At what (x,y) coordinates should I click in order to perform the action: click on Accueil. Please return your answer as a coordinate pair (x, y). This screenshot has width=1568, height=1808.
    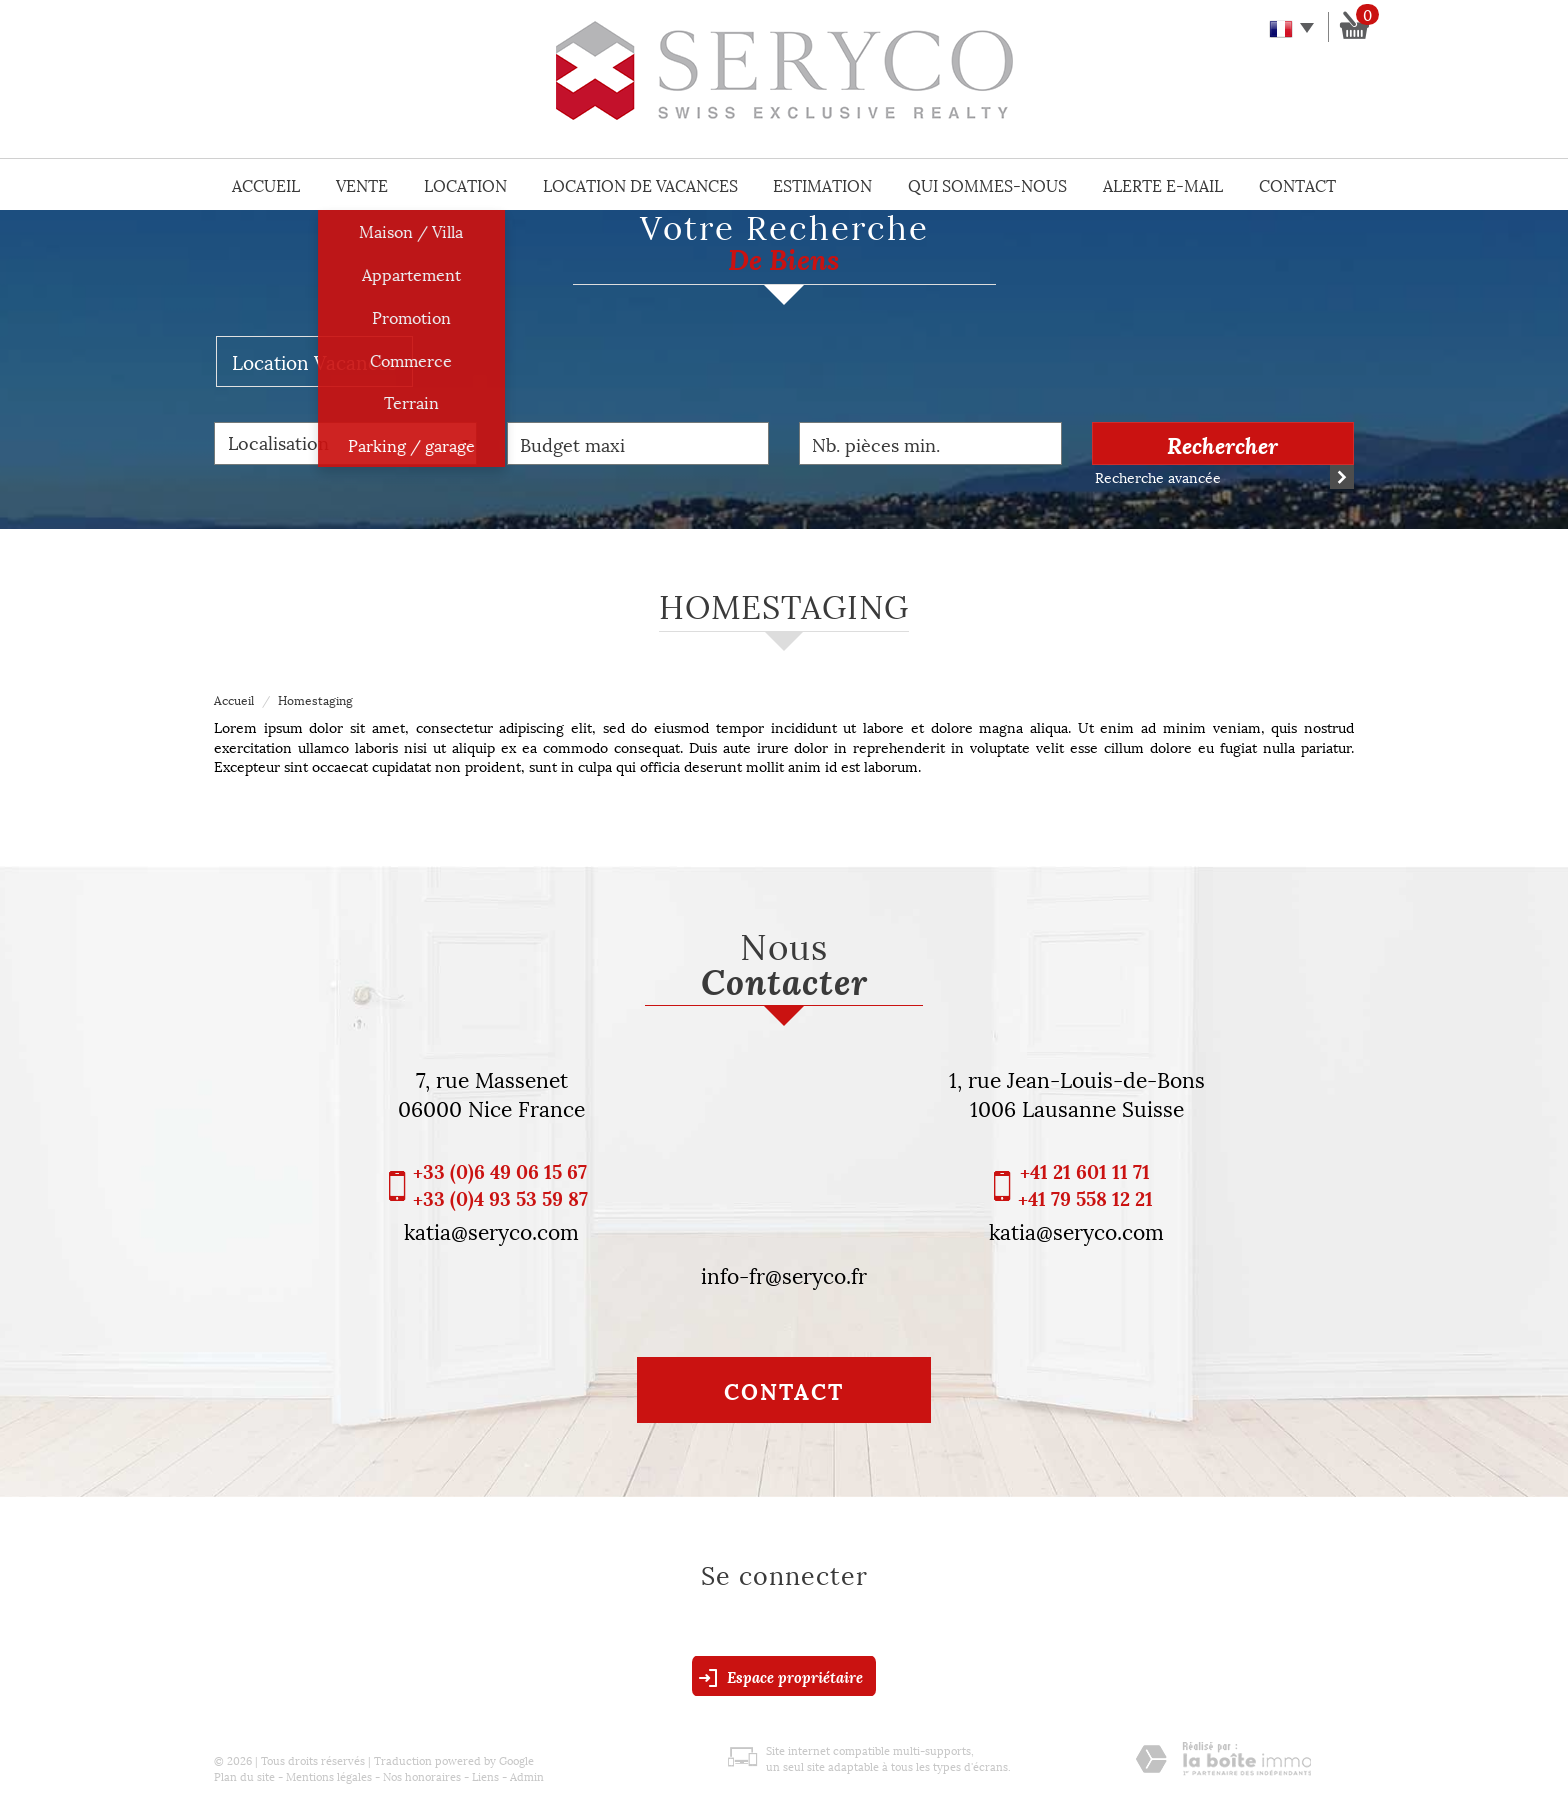
    Looking at the image, I should click on (266, 184).